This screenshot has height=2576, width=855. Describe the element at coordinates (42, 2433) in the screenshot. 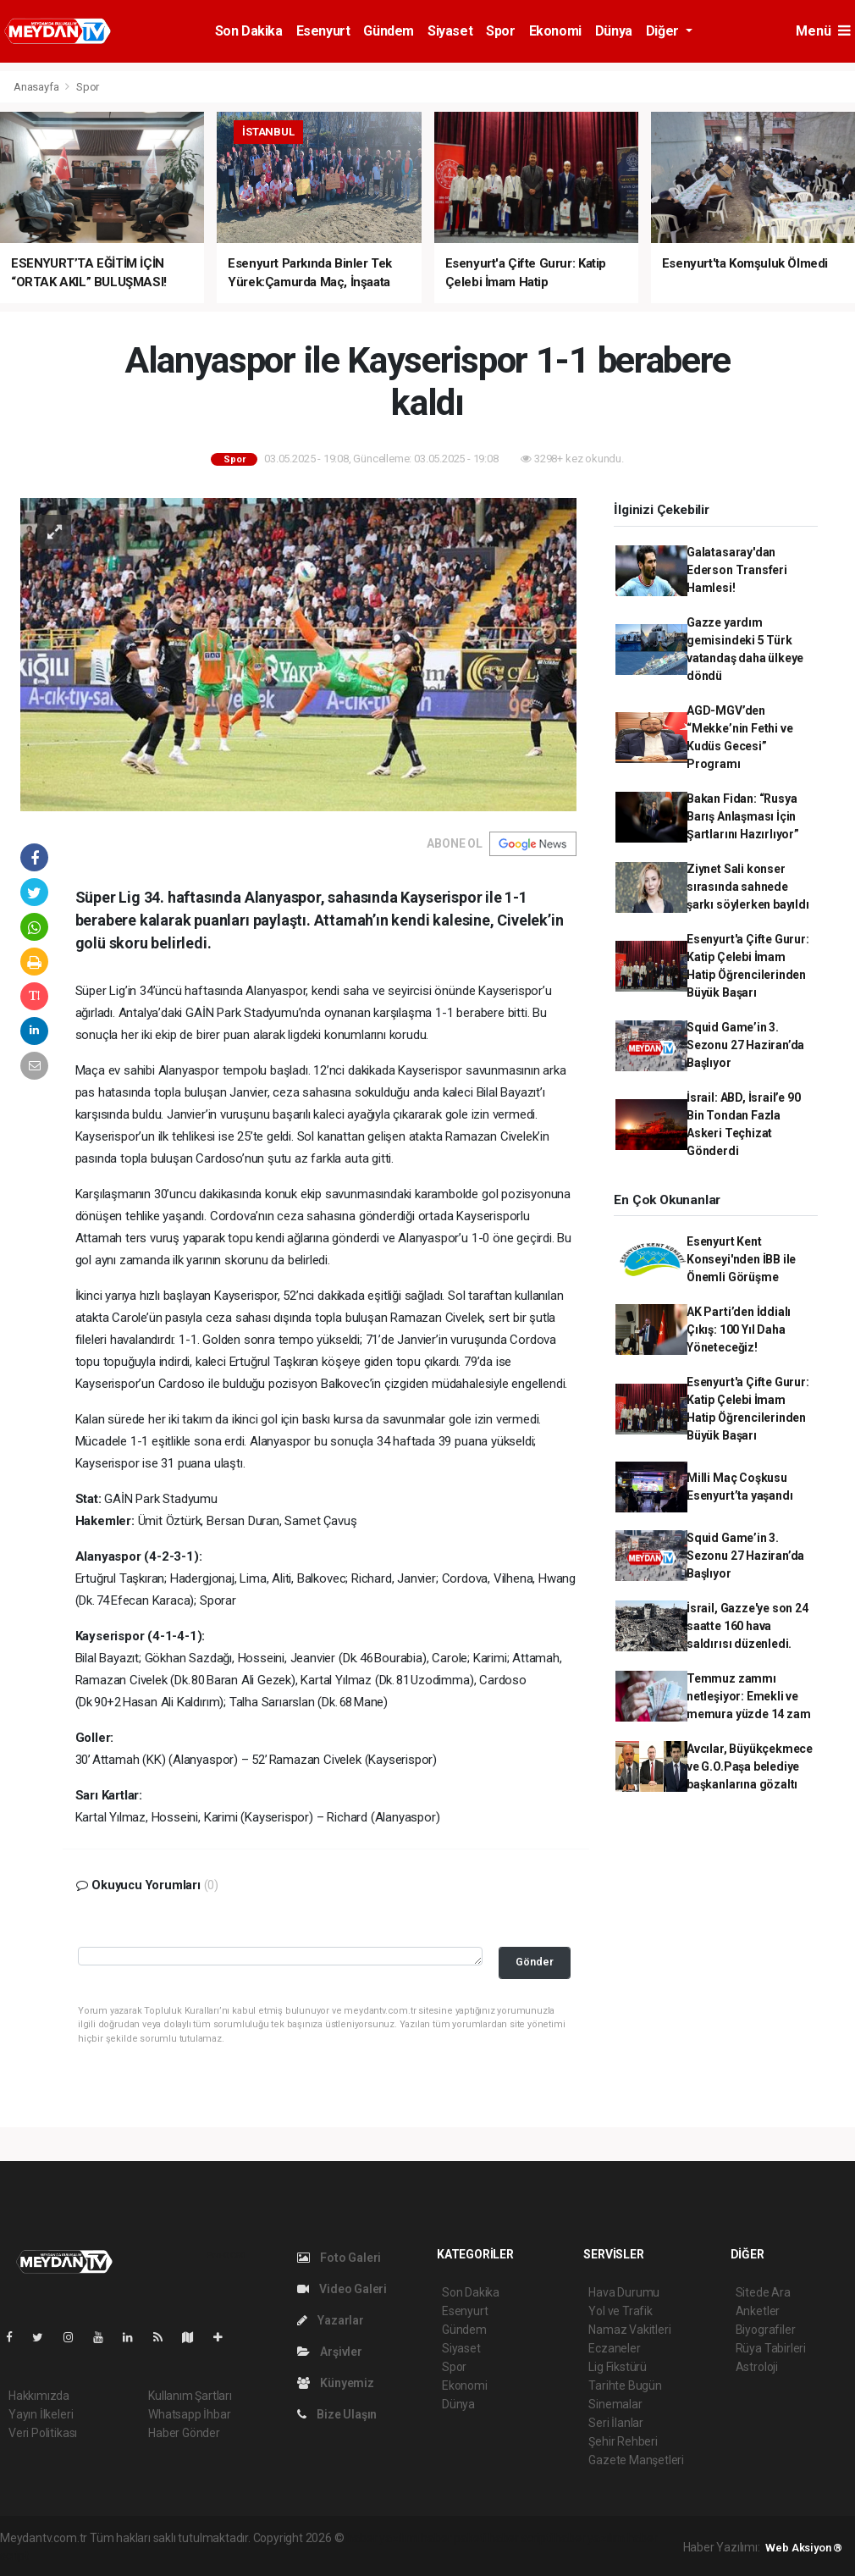

I see `Veri Politikası` at that location.